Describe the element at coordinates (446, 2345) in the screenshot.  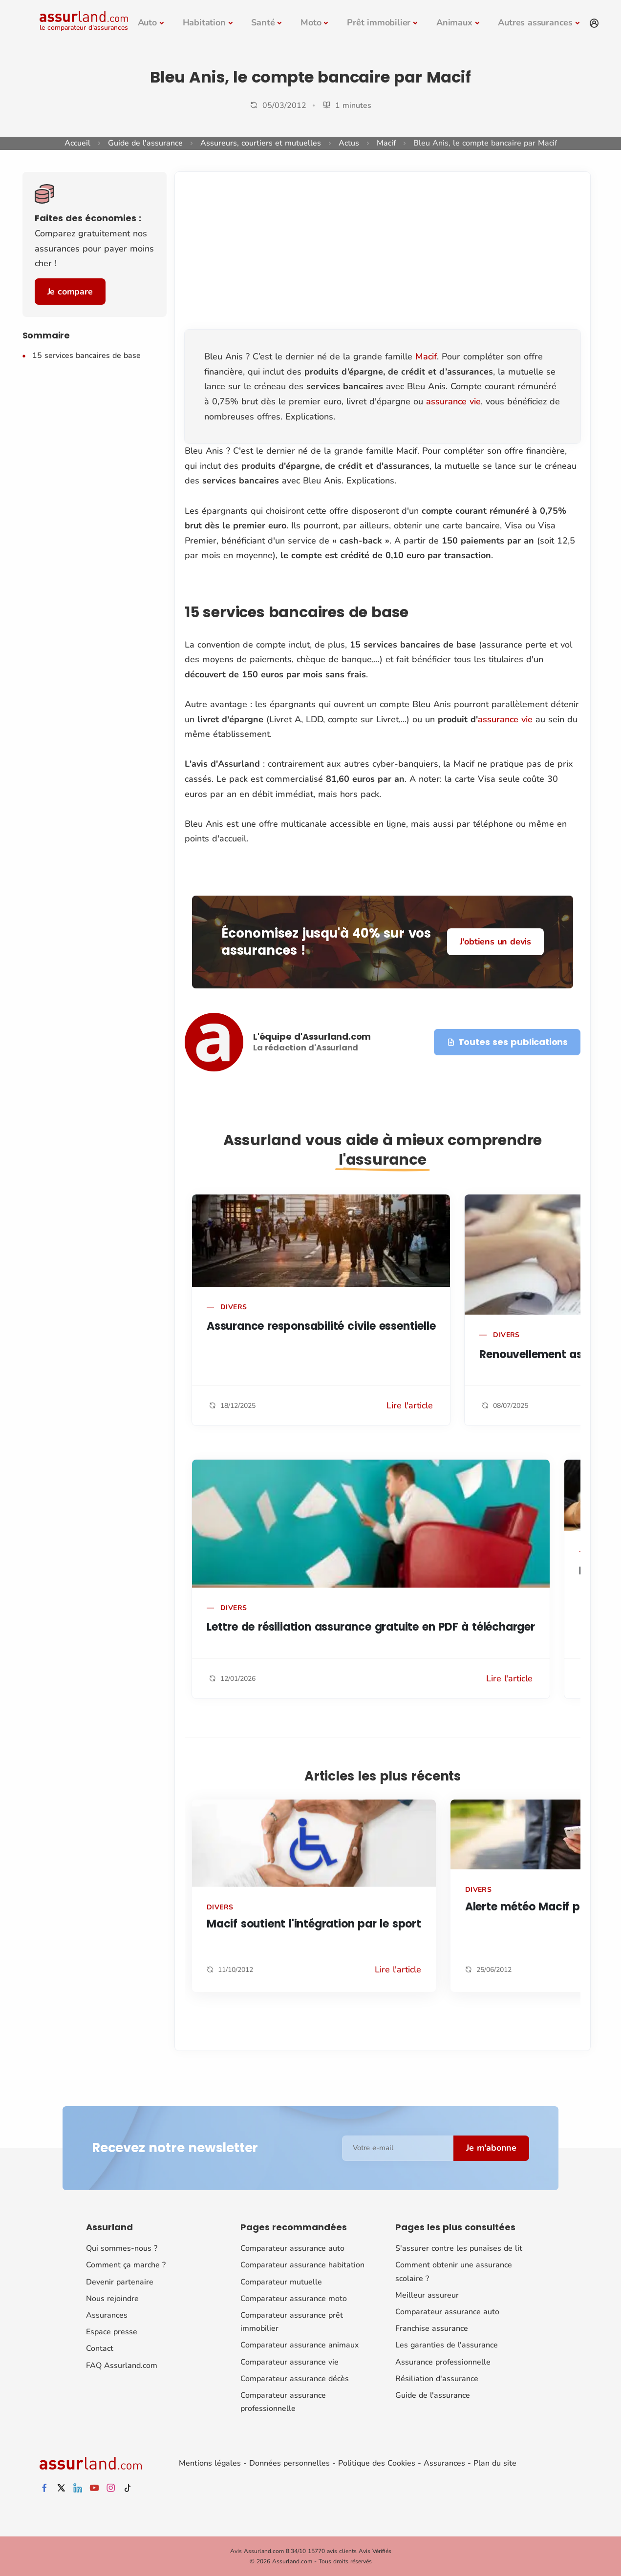
I see `Les garanties de l'assurance` at that location.